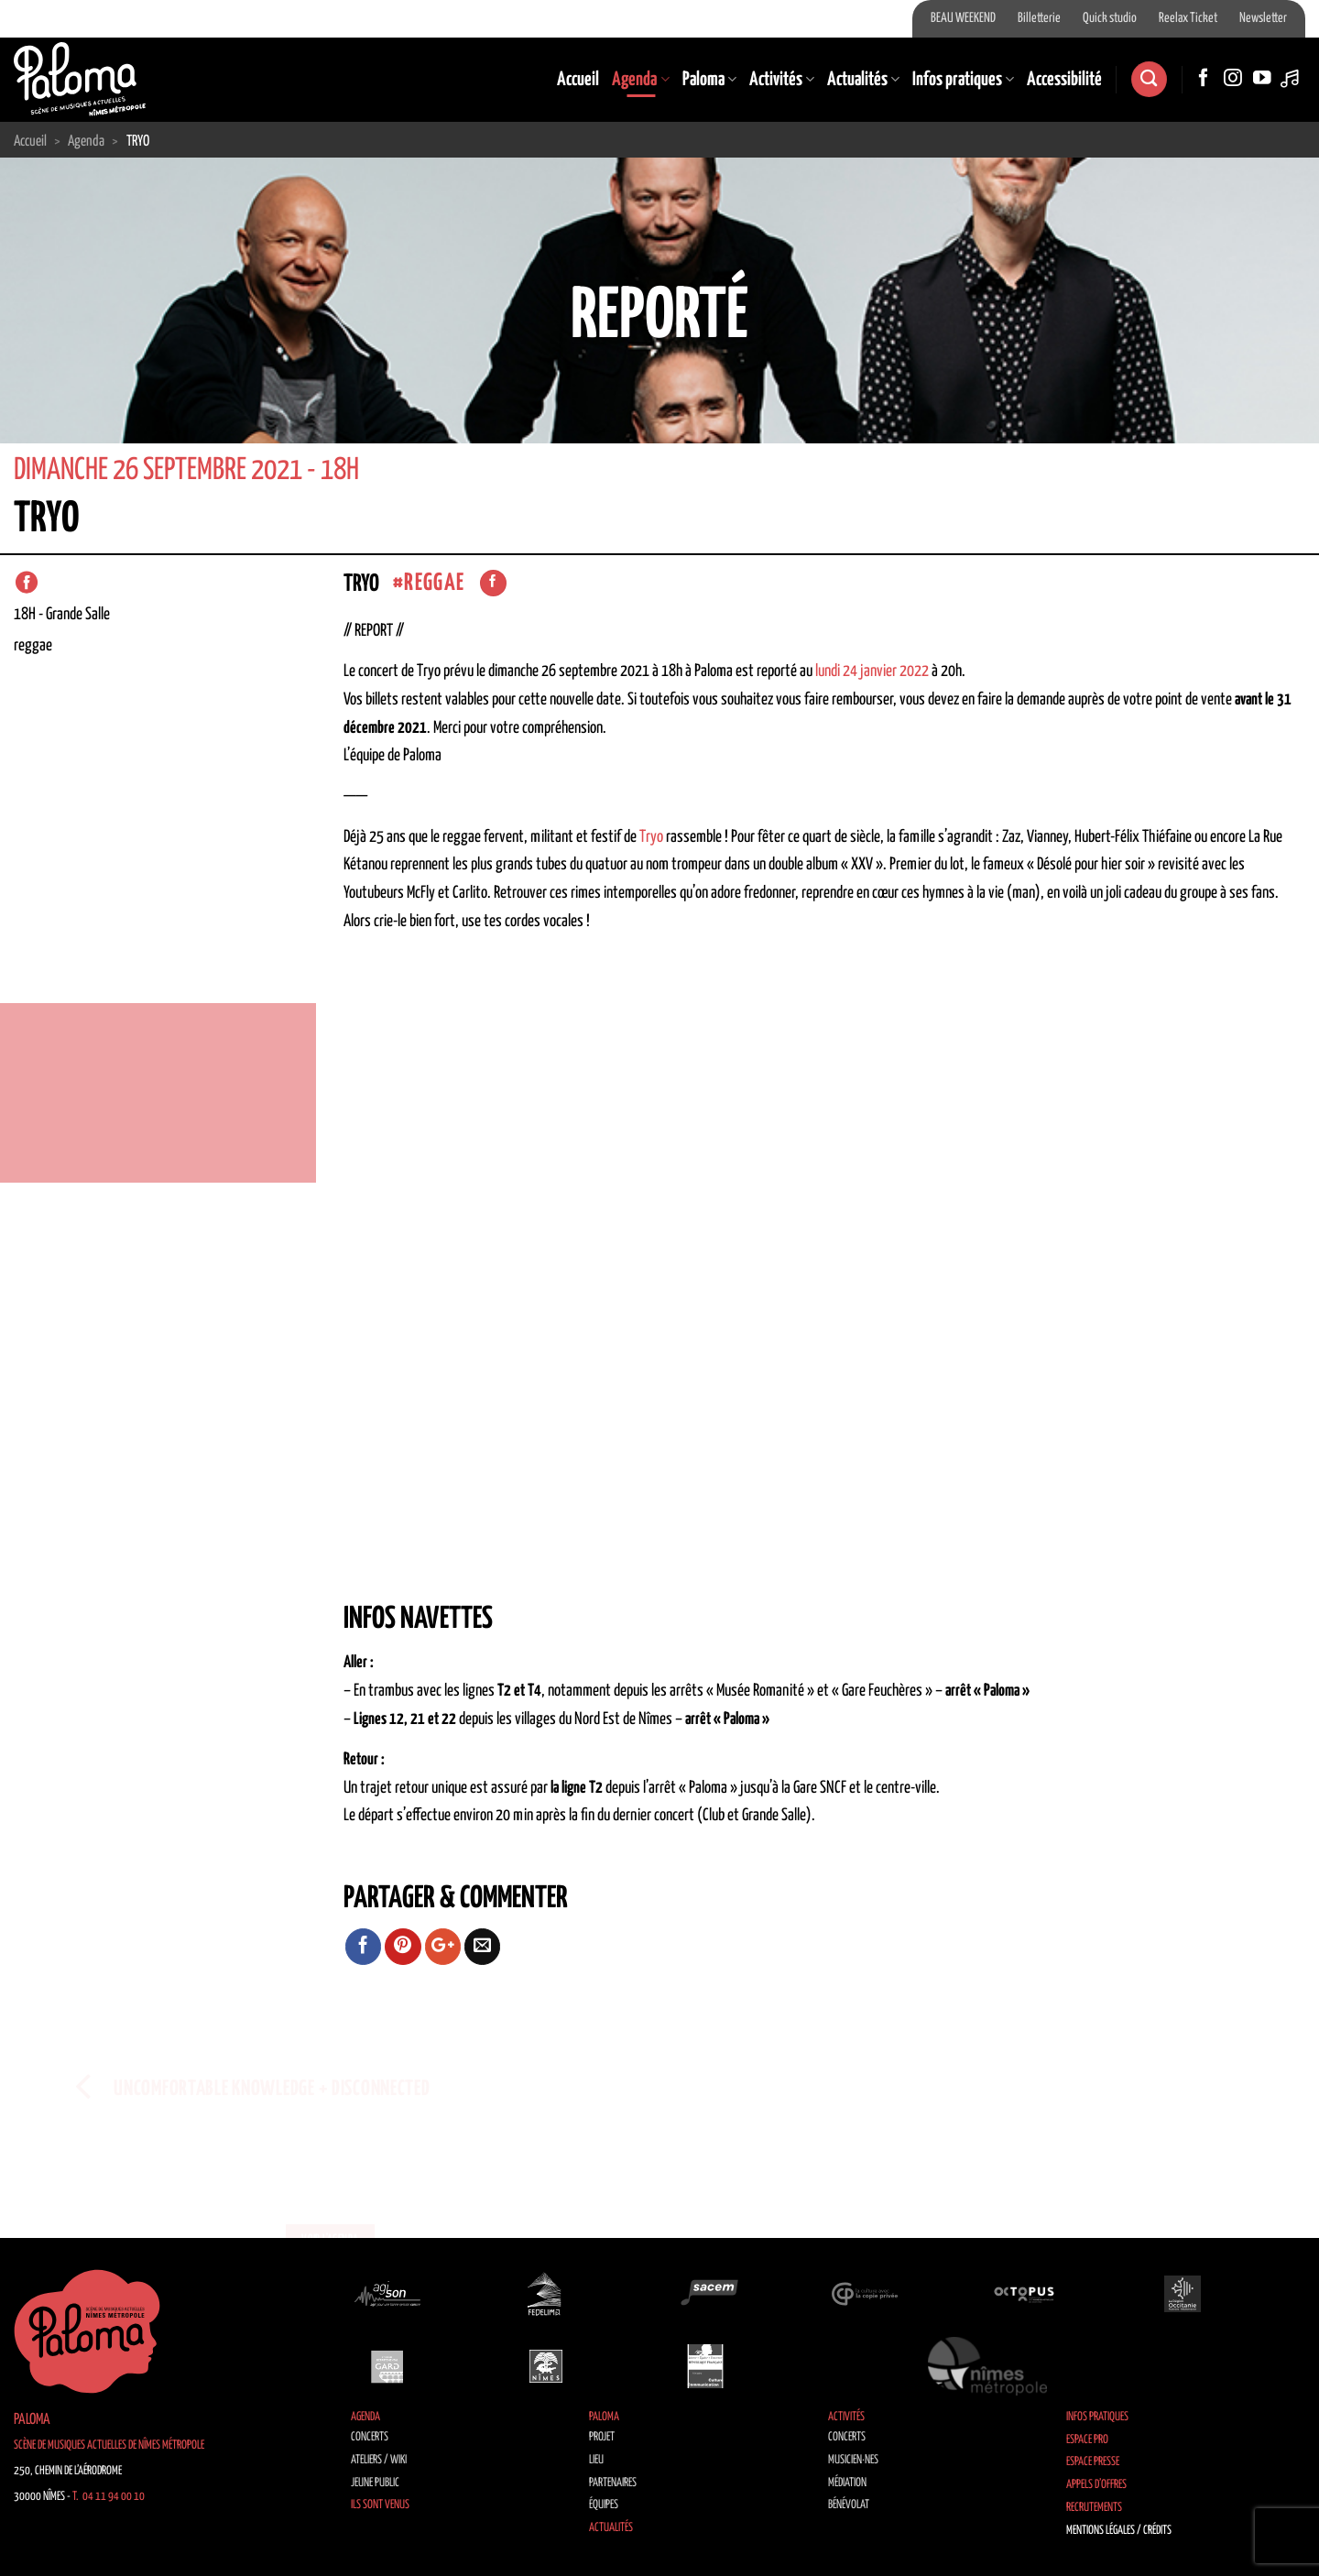 The width and height of the screenshot is (1319, 2576). What do you see at coordinates (781, 80) in the screenshot?
I see `Activités` at bounding box center [781, 80].